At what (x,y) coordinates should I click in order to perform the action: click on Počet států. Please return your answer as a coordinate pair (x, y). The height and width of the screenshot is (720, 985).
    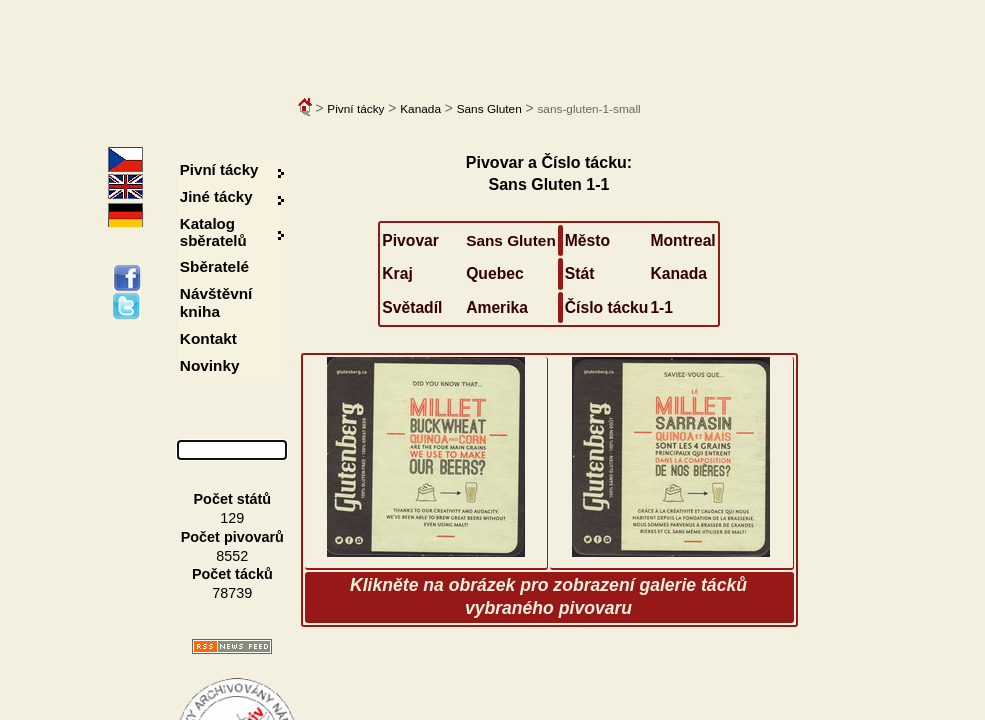
    Looking at the image, I should click on (233, 499).